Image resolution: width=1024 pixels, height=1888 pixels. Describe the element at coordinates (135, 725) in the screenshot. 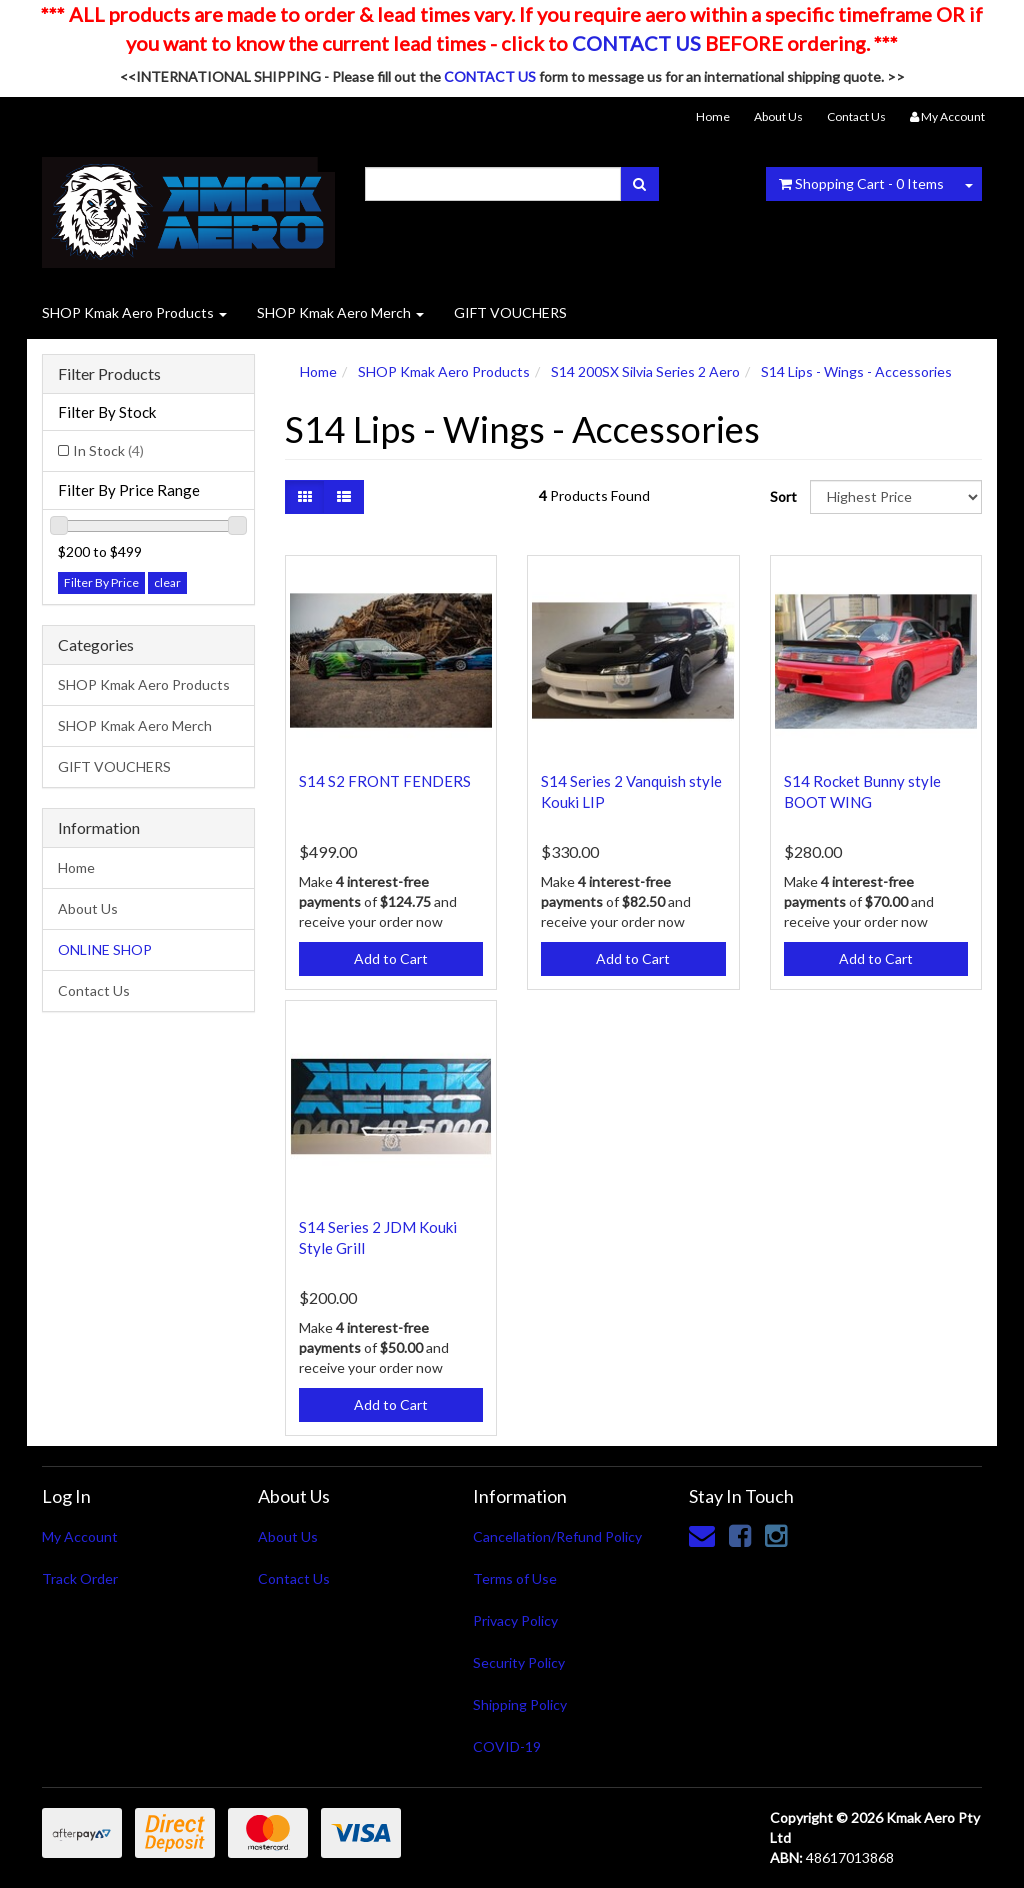

I see `SHOP Kmak Aero Merch [link]` at that location.